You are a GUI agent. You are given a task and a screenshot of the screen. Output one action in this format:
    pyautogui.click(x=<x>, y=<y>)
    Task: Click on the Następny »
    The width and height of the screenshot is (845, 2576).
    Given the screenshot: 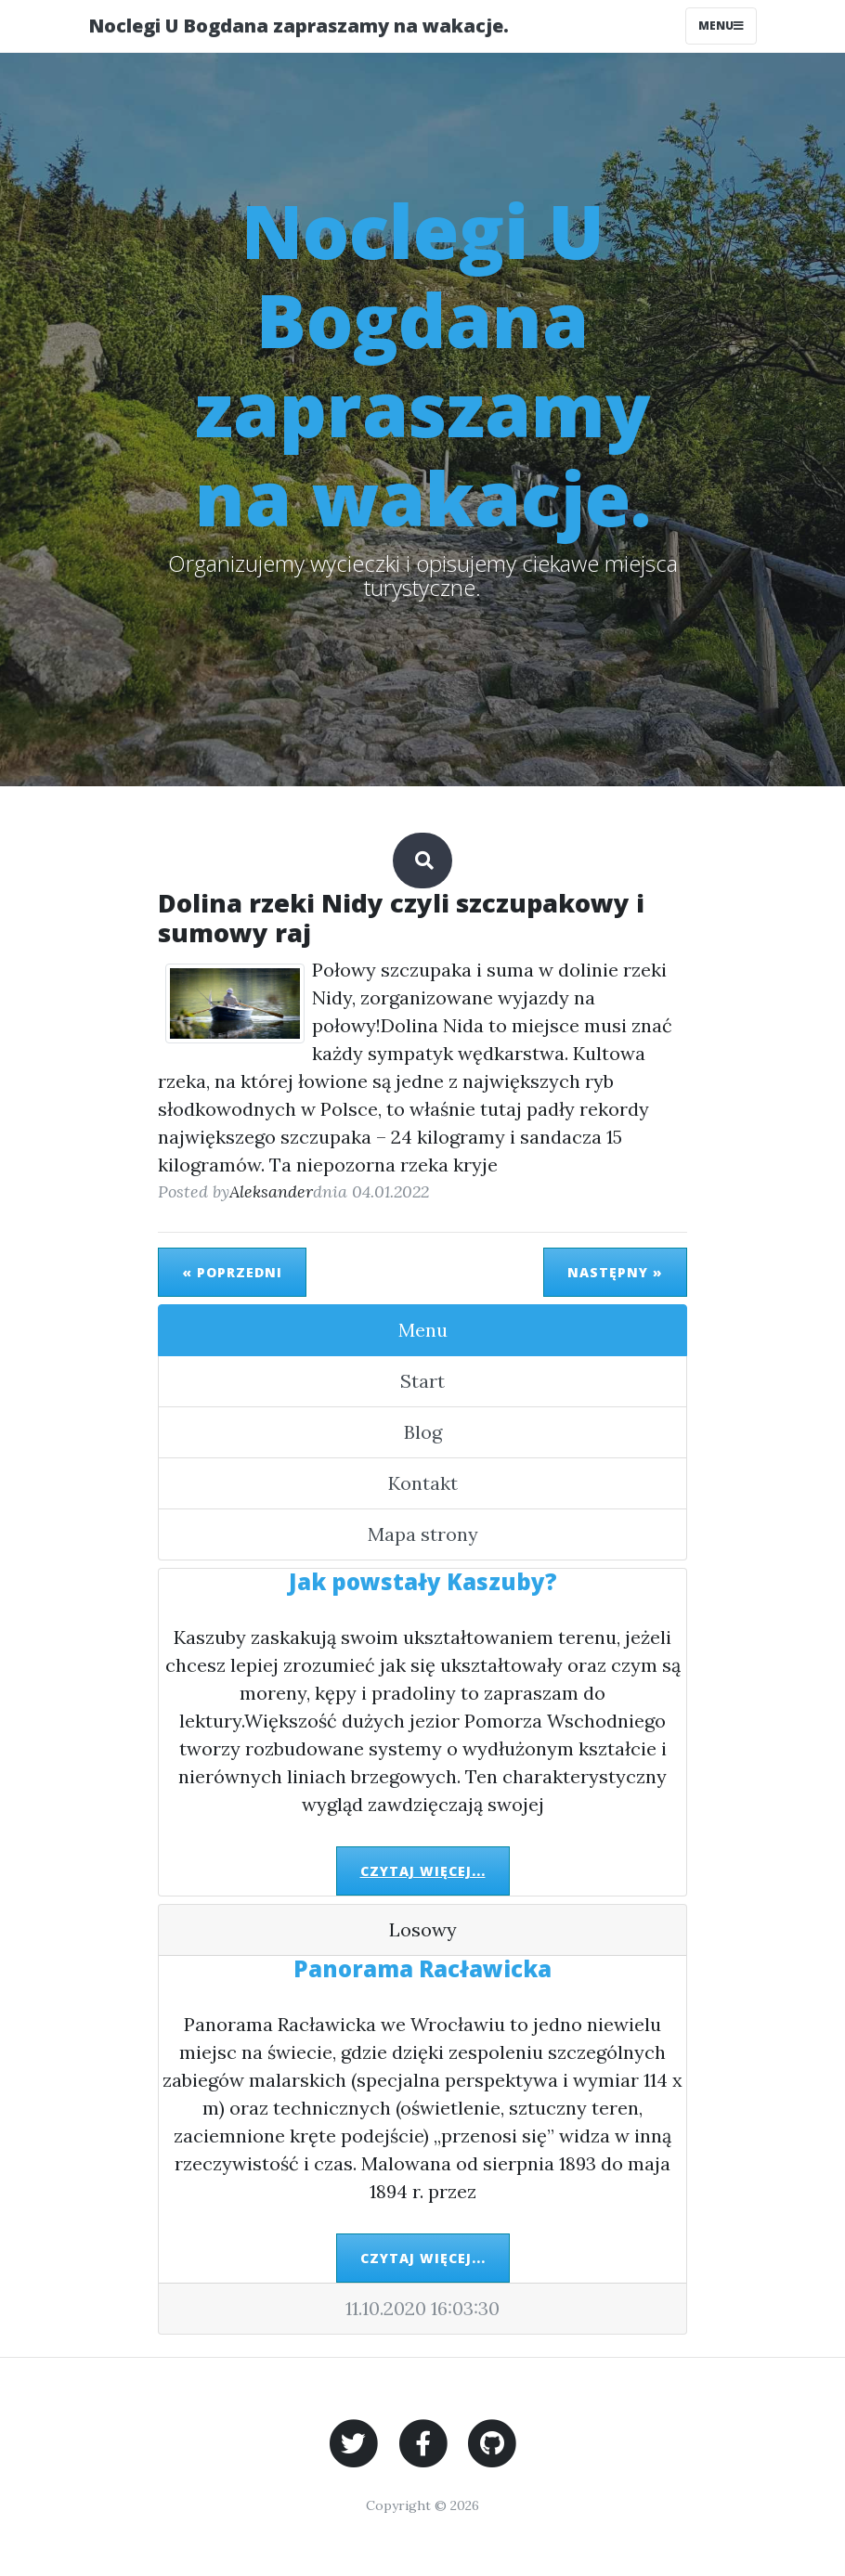 What is the action you would take?
    pyautogui.click(x=615, y=1272)
    